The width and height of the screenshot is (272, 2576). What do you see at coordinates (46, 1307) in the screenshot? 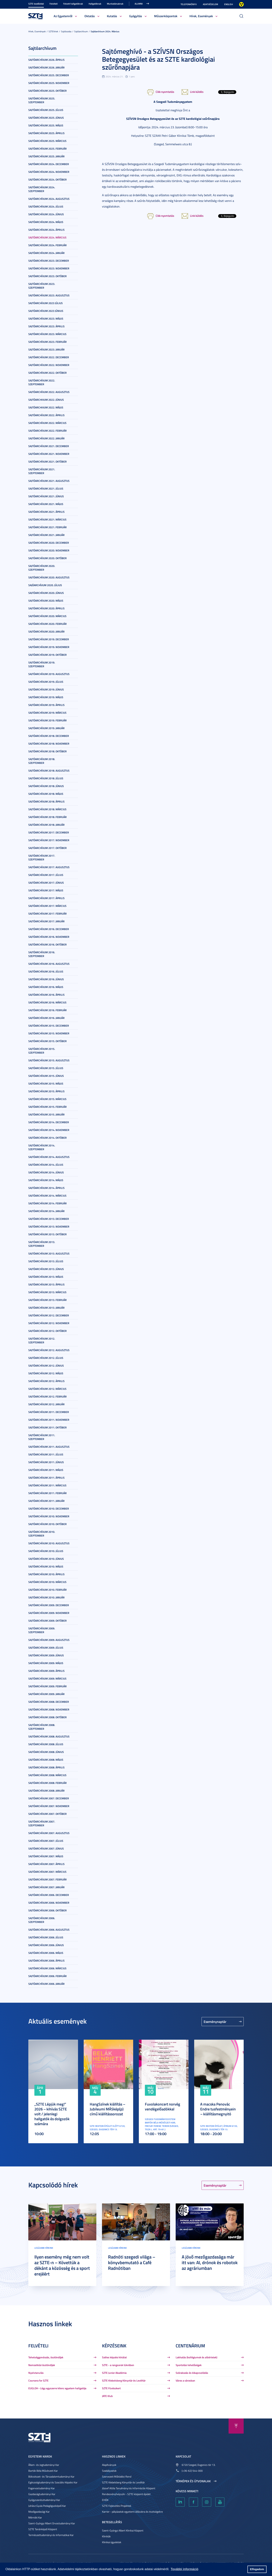
I see `Sajtóarchívum 2013. január` at bounding box center [46, 1307].